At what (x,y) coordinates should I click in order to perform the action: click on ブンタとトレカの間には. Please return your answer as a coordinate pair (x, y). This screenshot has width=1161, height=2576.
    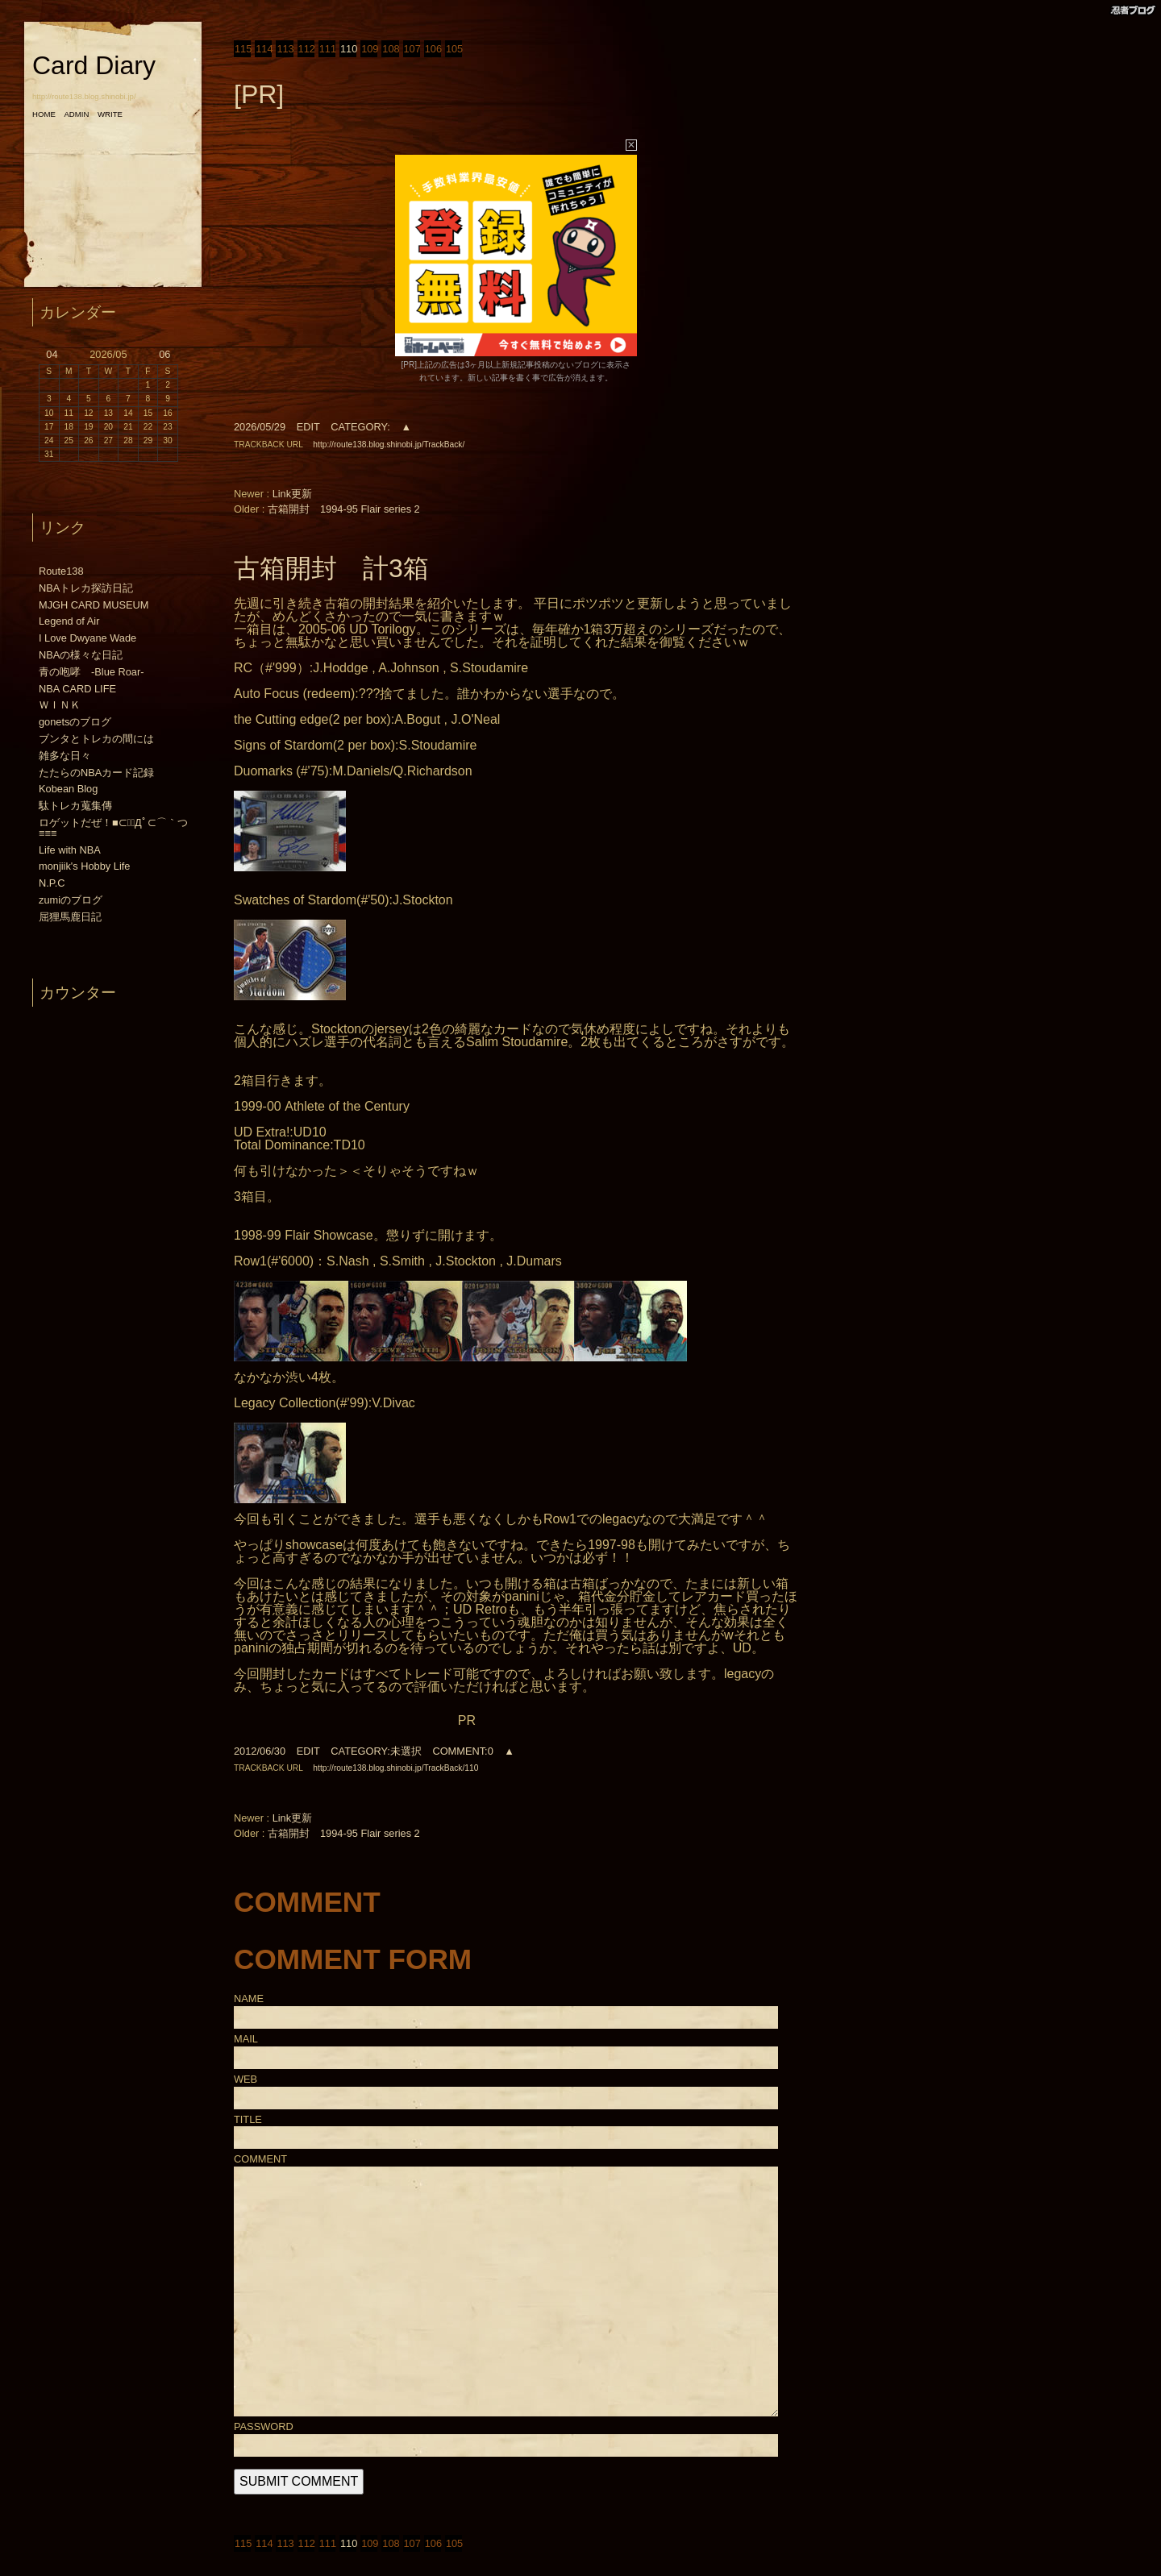
    Looking at the image, I should click on (96, 739).